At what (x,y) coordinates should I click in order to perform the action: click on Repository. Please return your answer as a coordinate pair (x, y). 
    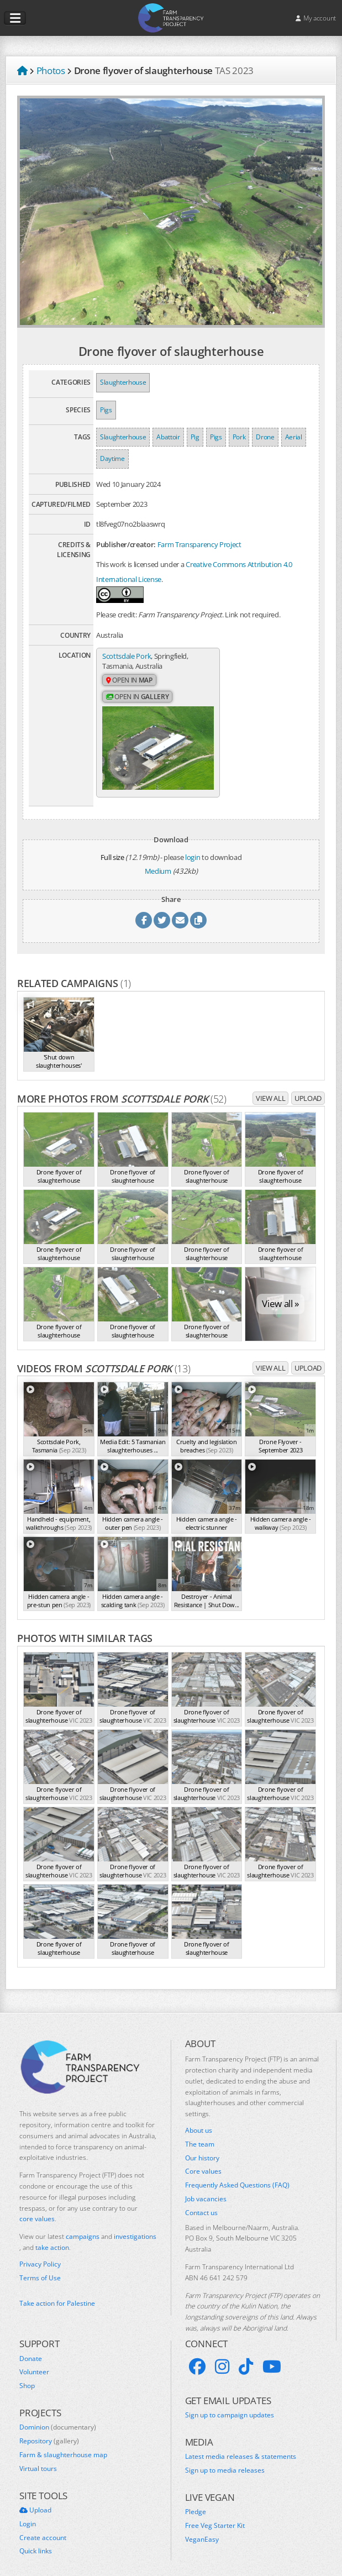
    Looking at the image, I should click on (49, 2430).